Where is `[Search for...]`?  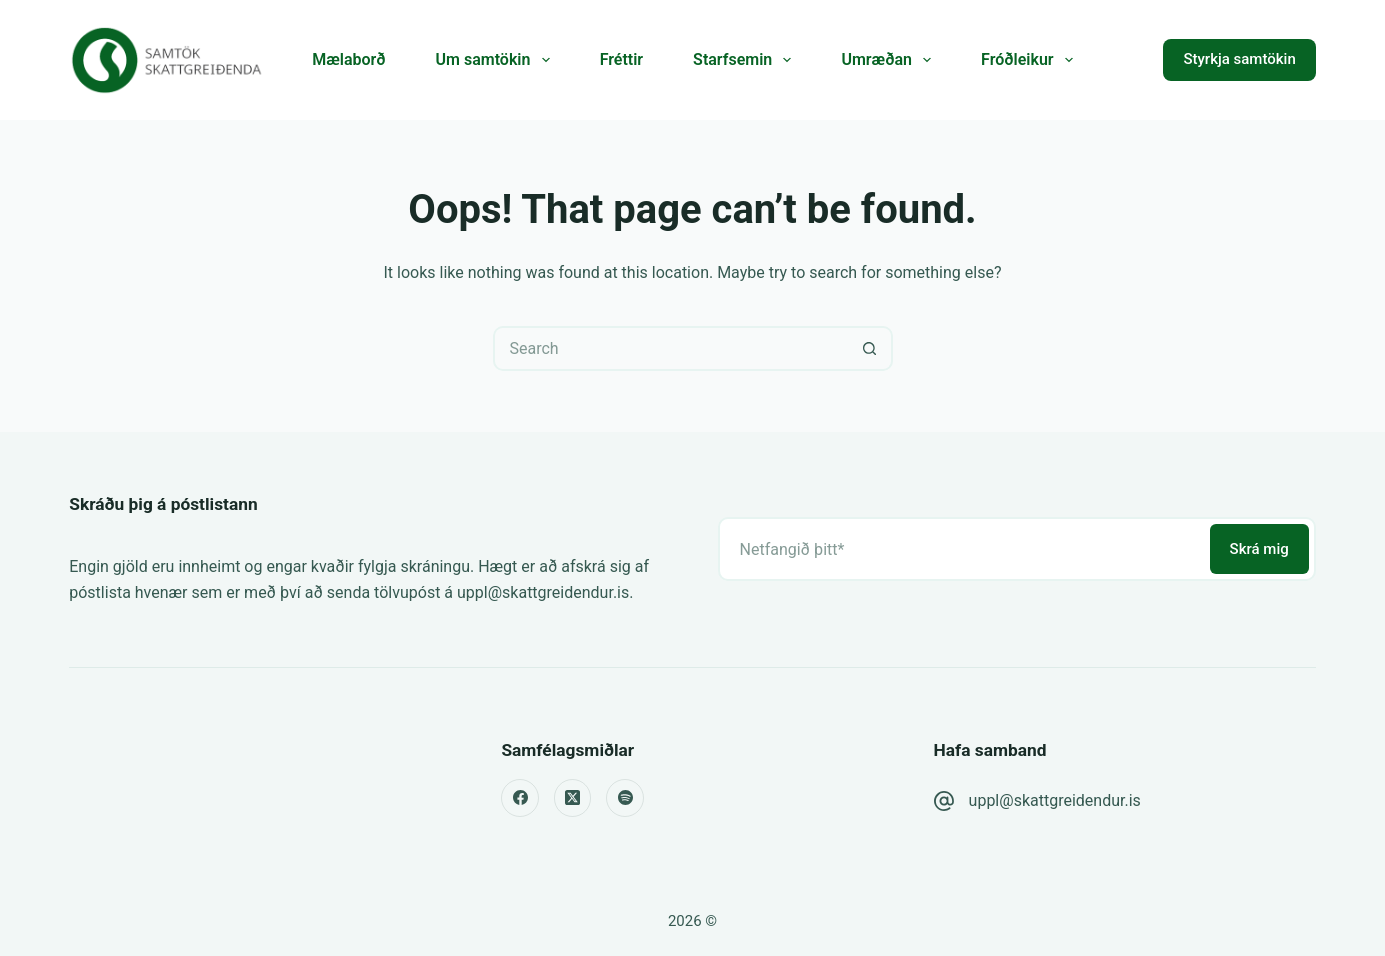
[Search for...] is located at coordinates (670, 348).